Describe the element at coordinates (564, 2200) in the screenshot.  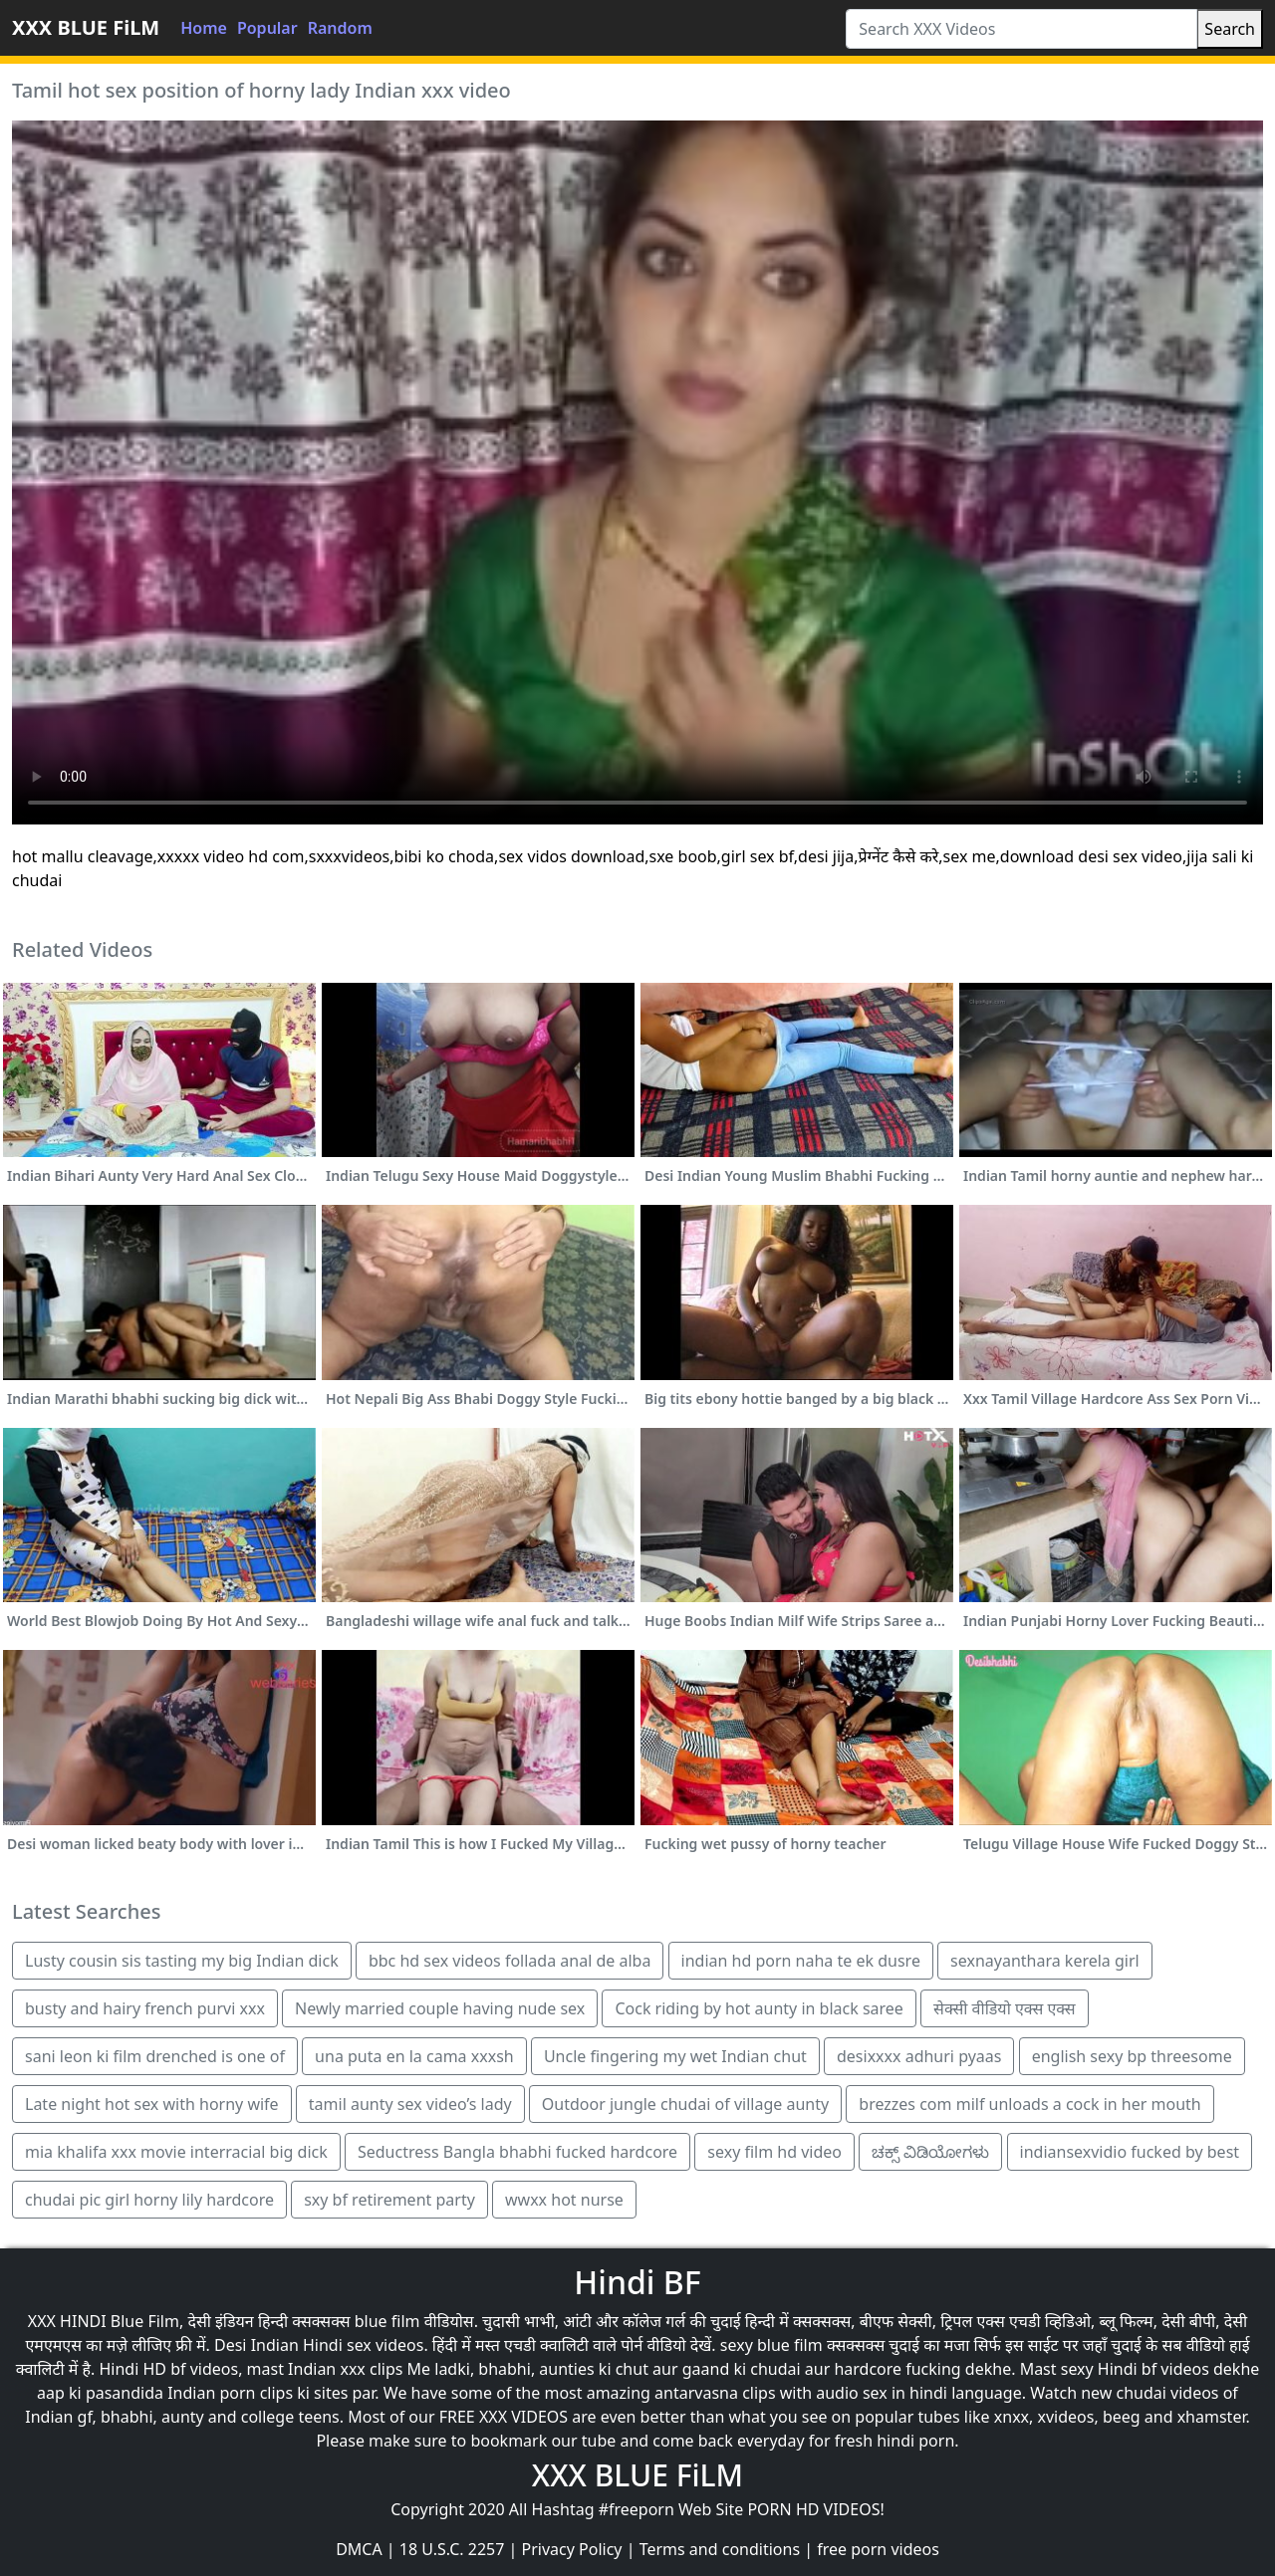
I see `wwxx hot nurse` at that location.